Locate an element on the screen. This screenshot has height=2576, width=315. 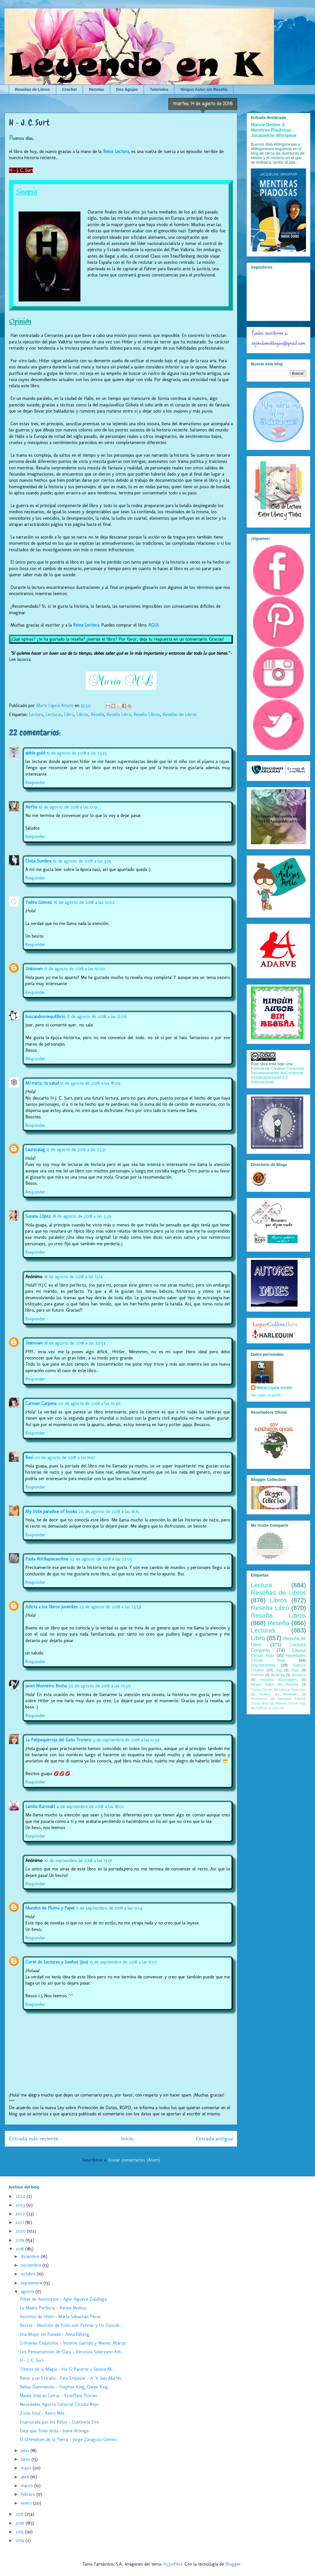
Iniciativa Bookraiders is located at coordinates (278, 1680).